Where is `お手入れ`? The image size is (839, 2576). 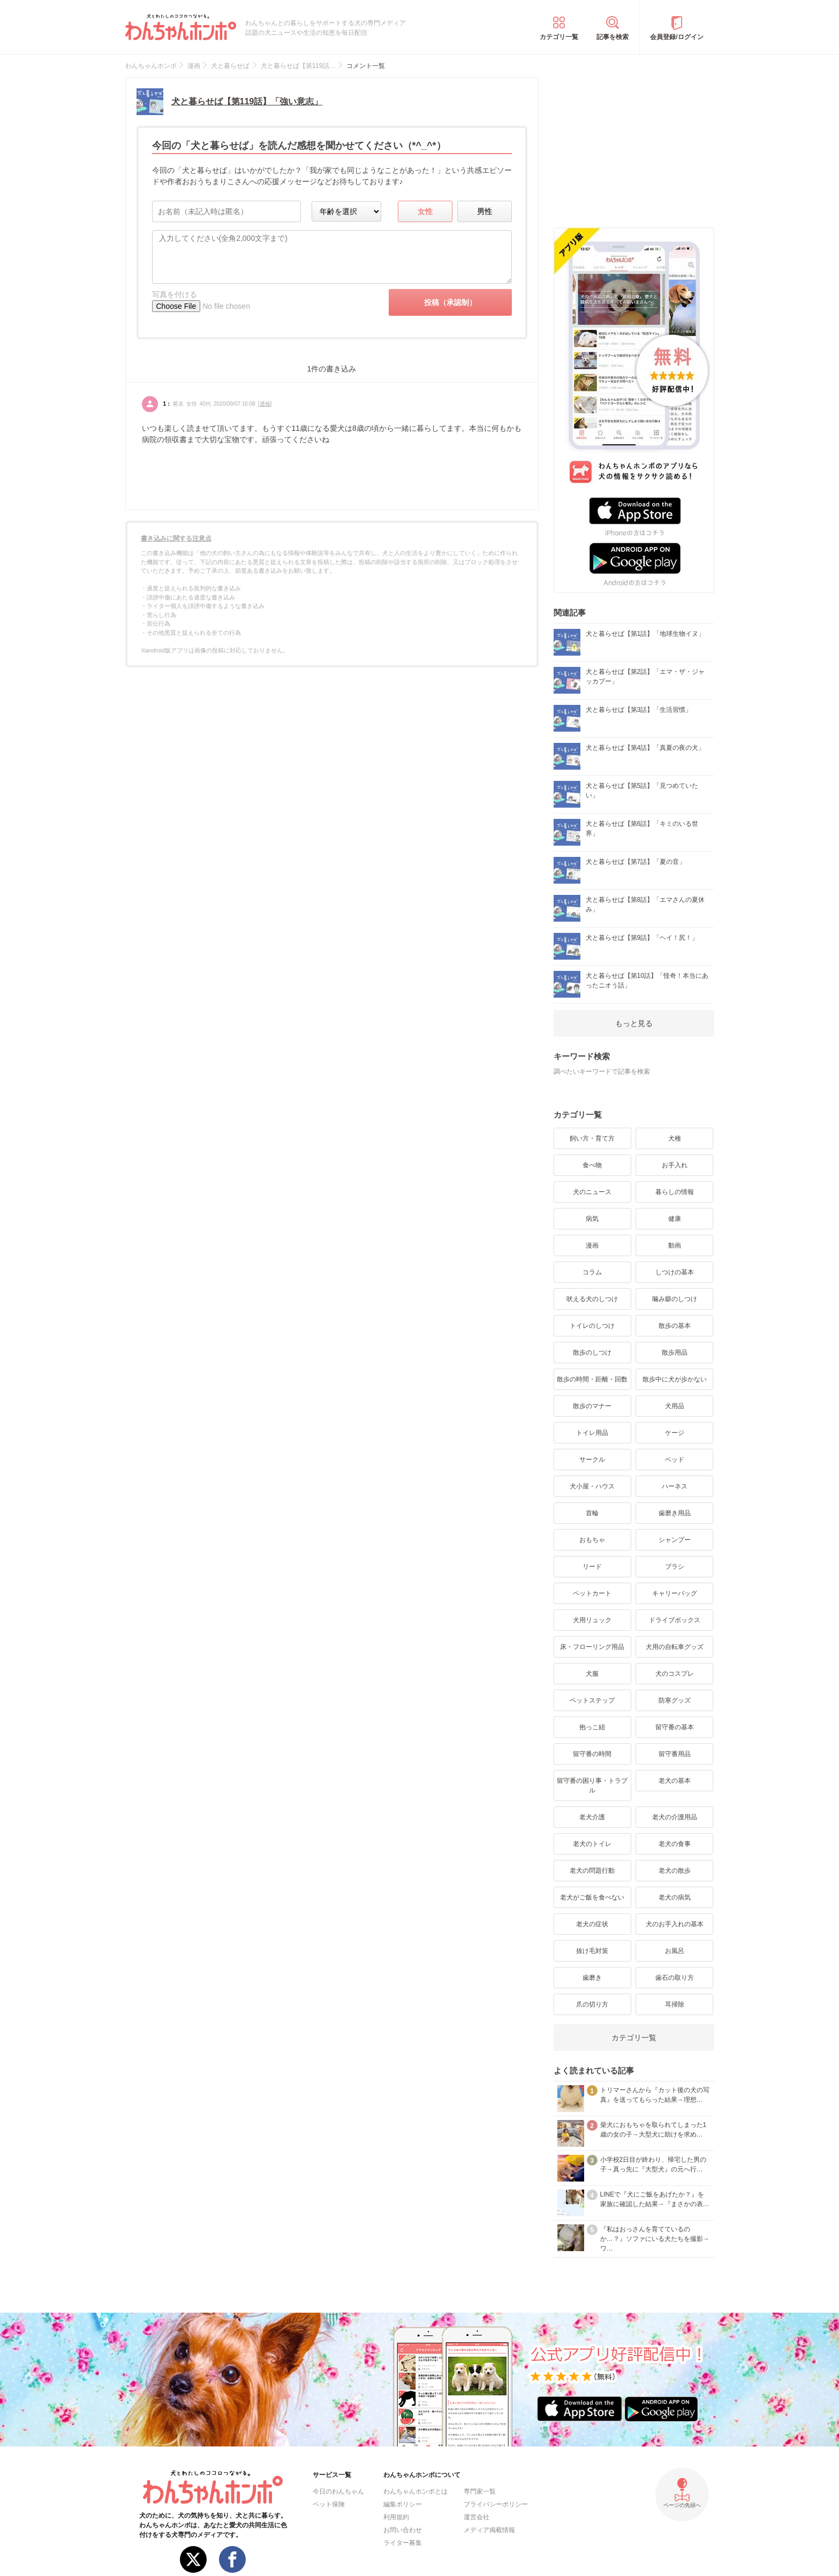
お手入れ is located at coordinates (674, 1165).